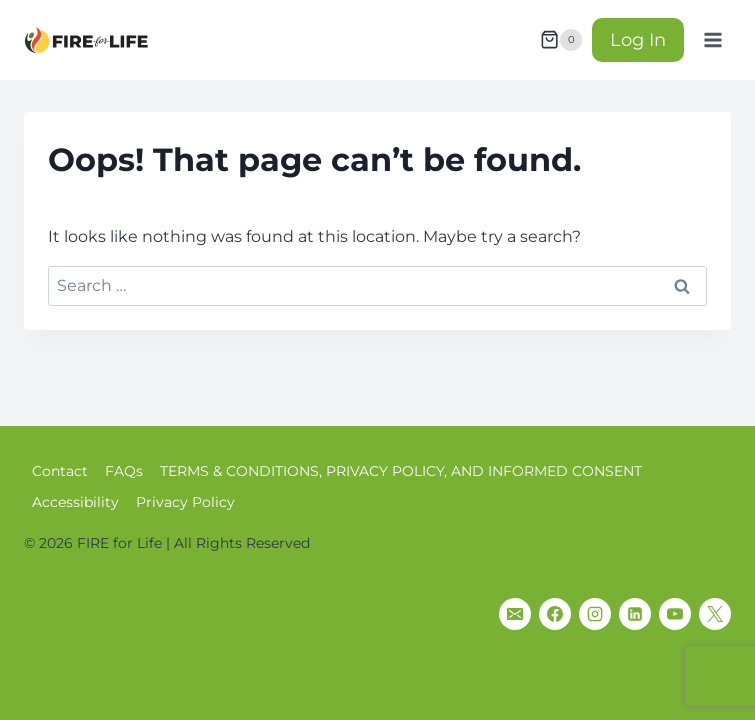 The height and width of the screenshot is (720, 755). I want to click on [Instagram], so click(595, 614).